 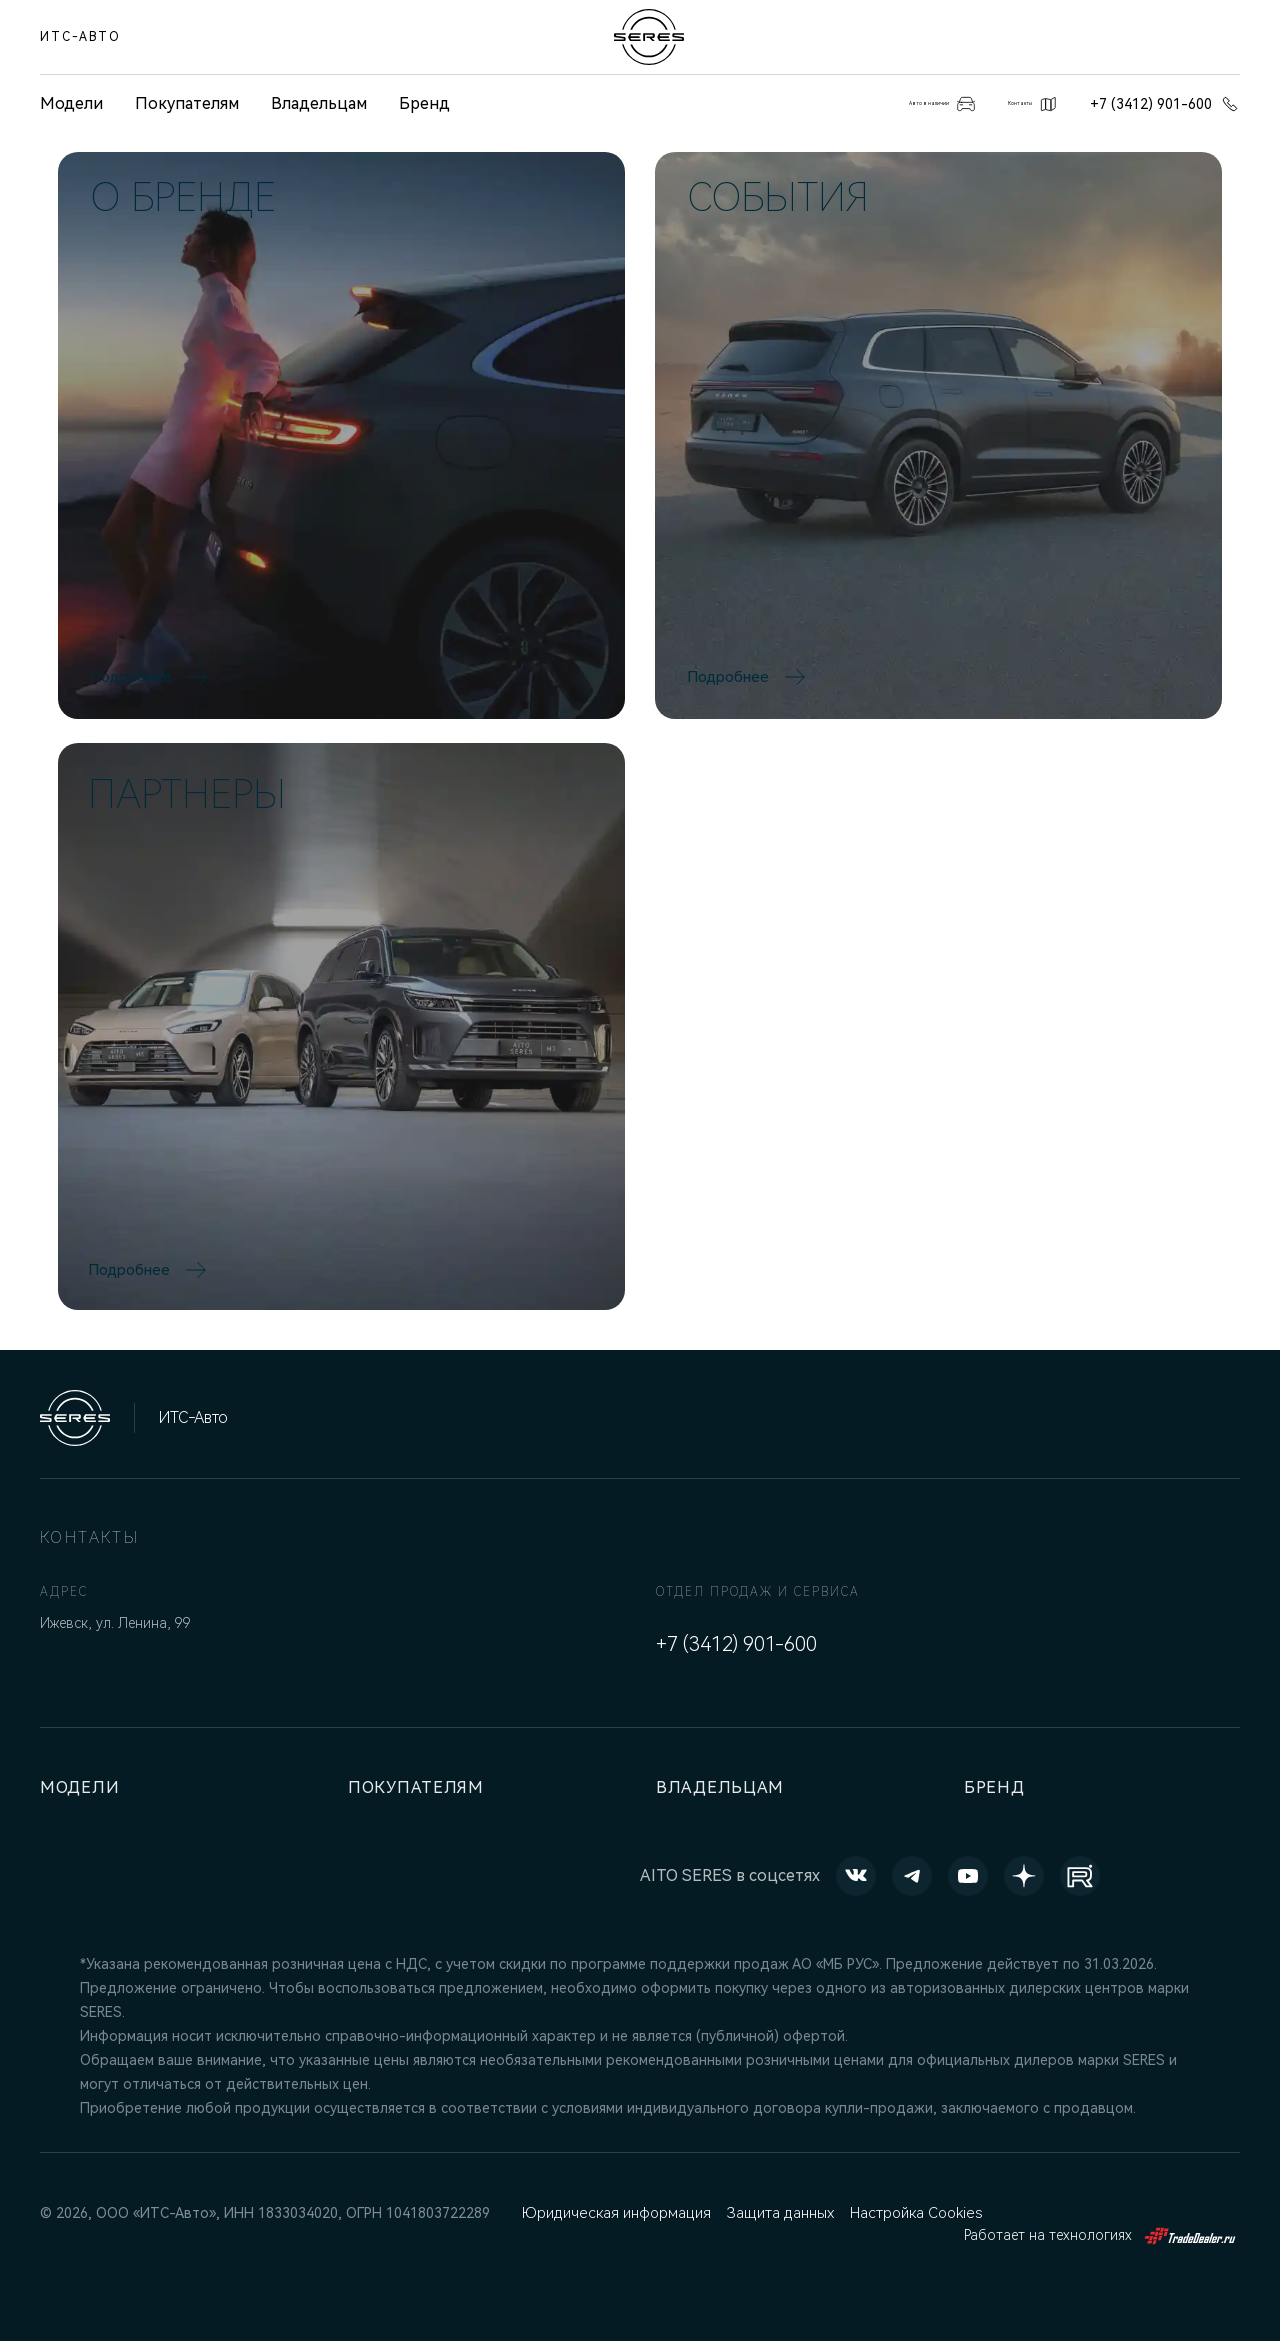 What do you see at coordinates (424, 103) in the screenshot?
I see `Бренд` at bounding box center [424, 103].